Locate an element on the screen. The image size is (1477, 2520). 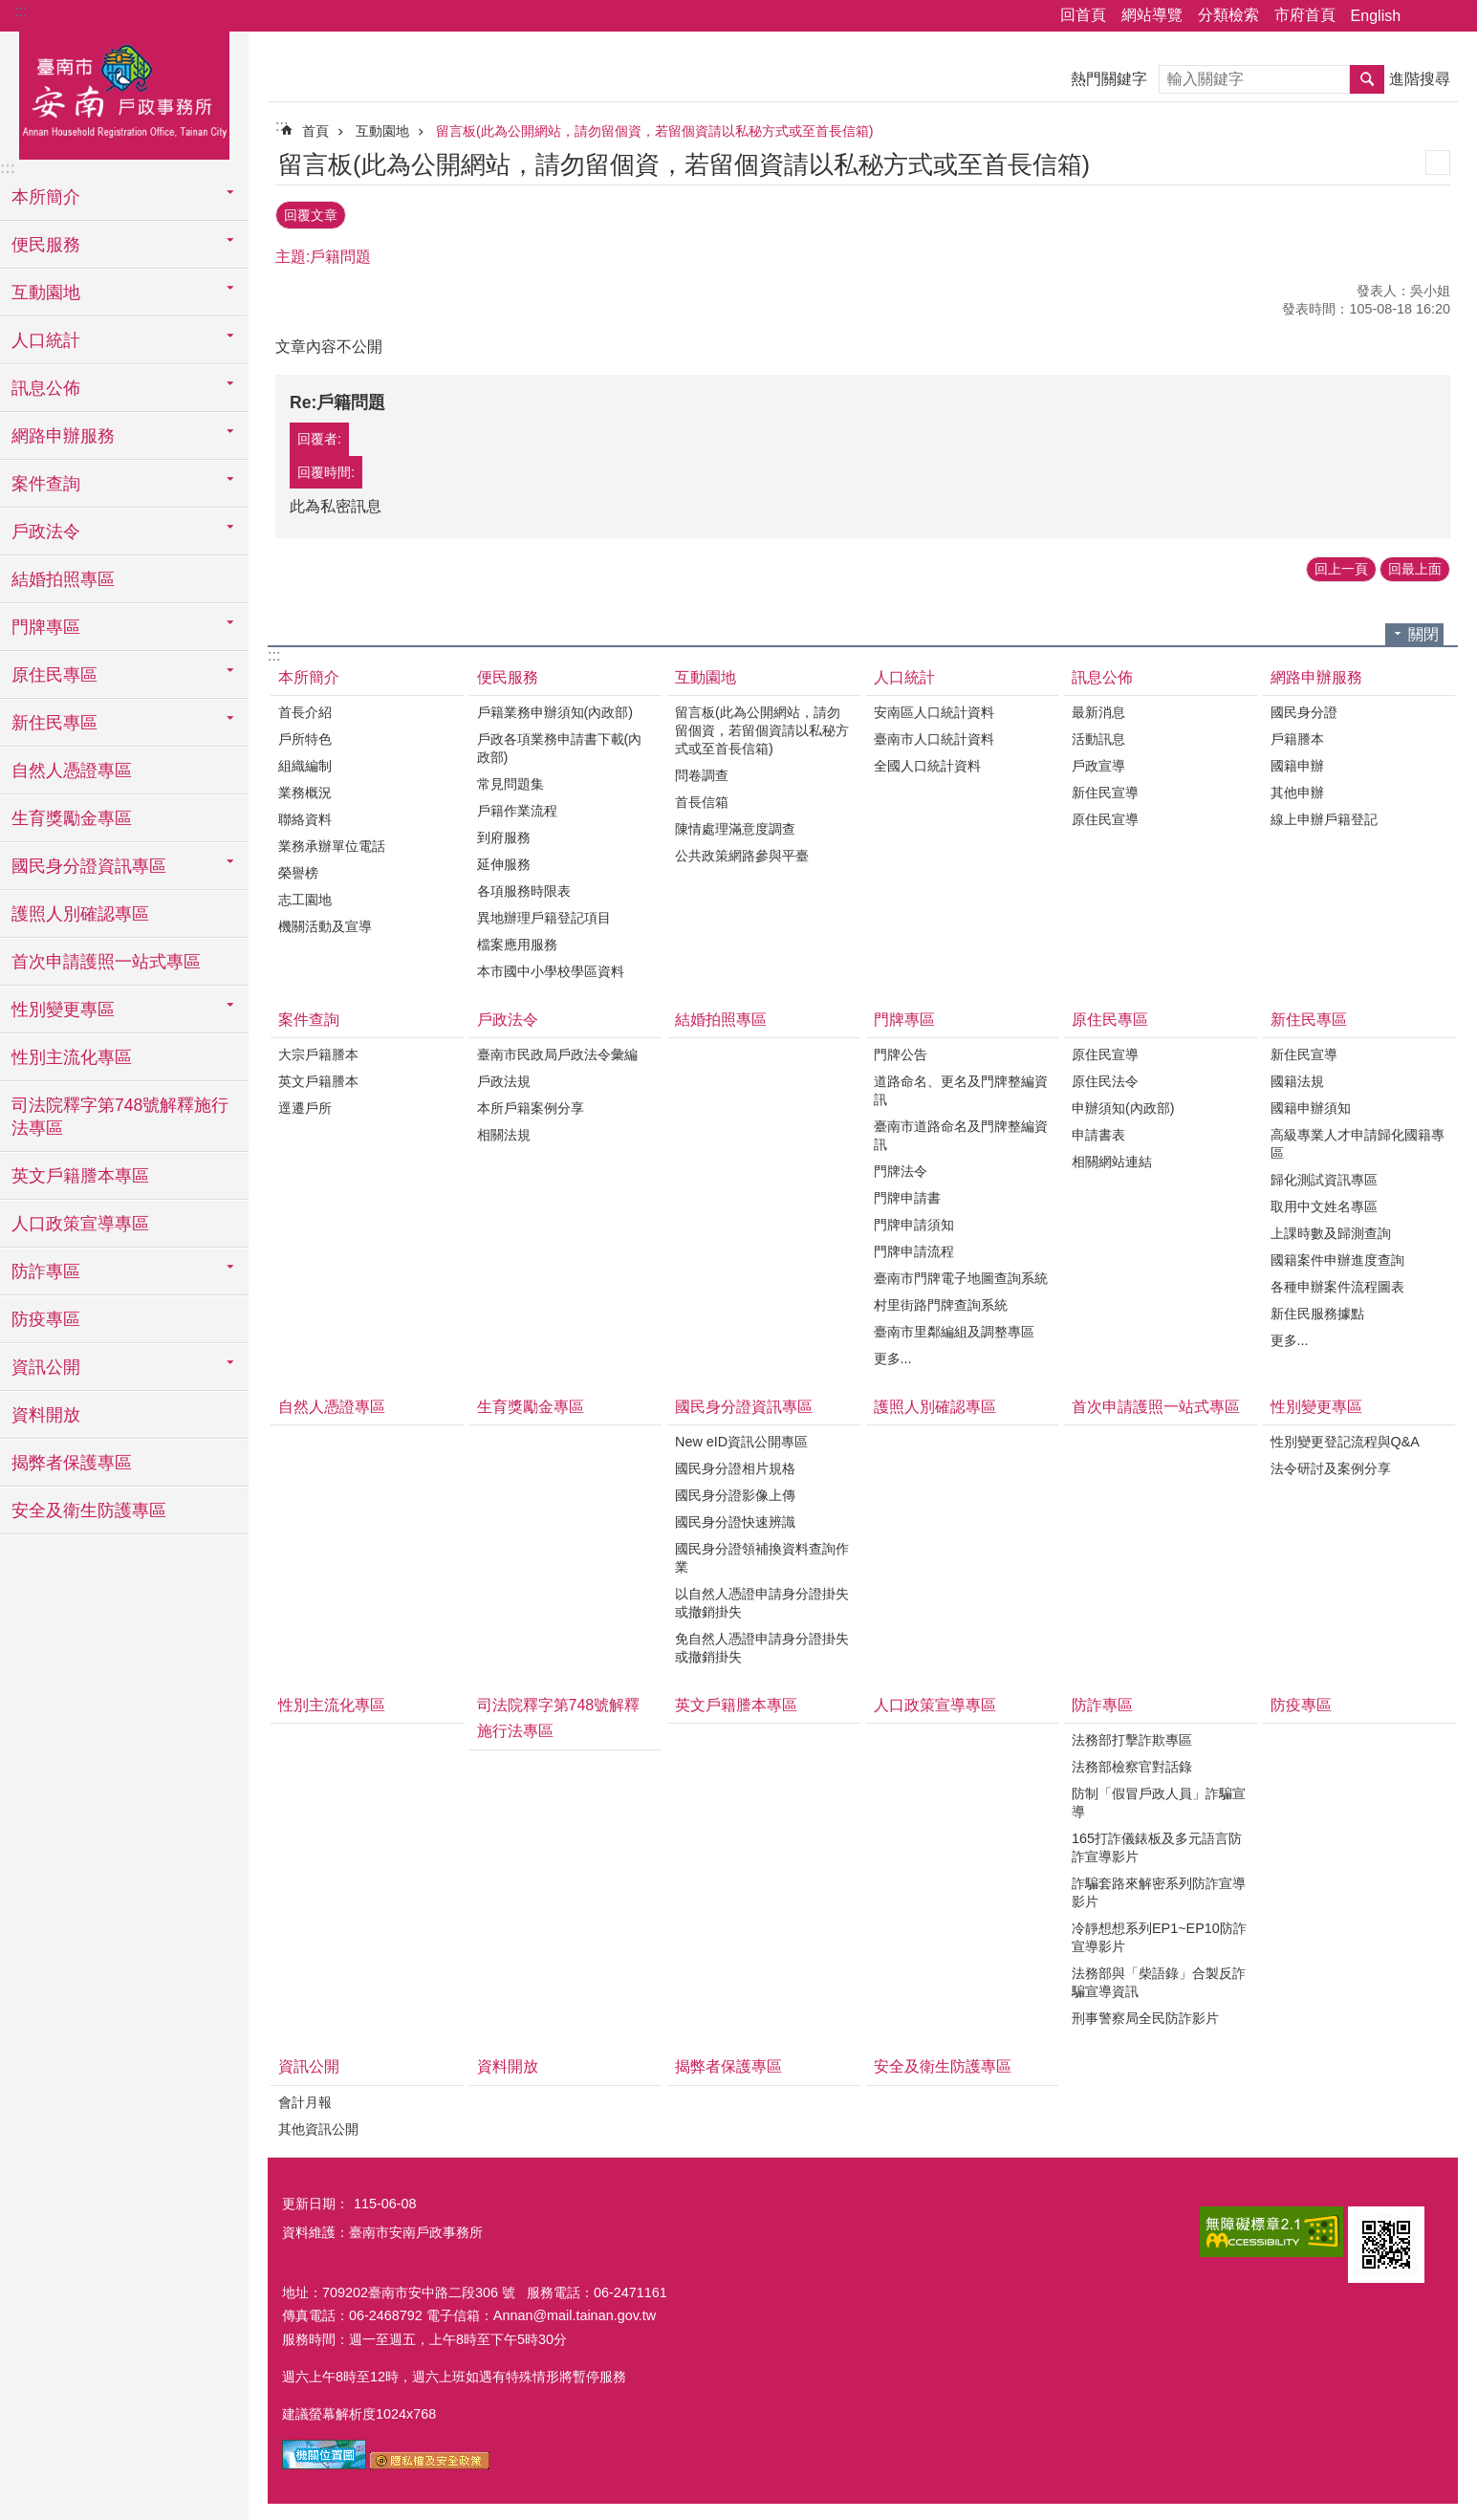
性別變更專區 [button] is located at coordinates (63, 1009).